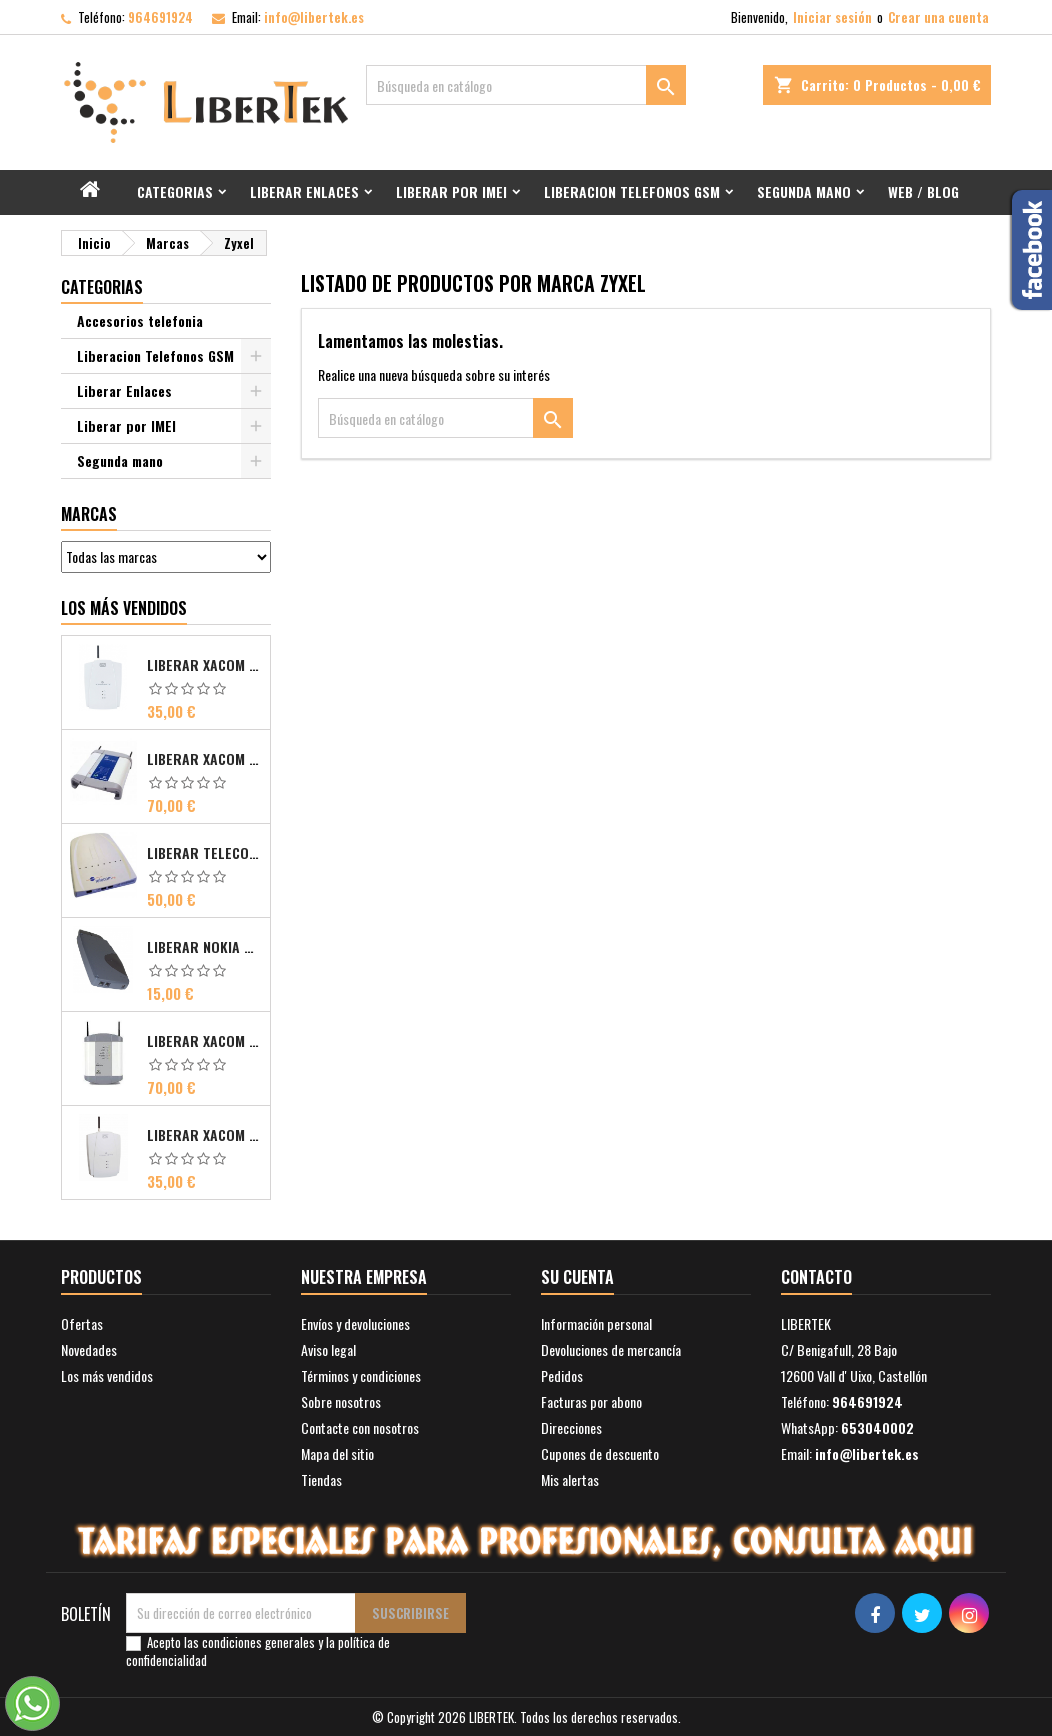 Image resolution: width=1052 pixels, height=1736 pixels. What do you see at coordinates (341, 1401) in the screenshot?
I see `Sobre nosotros` at bounding box center [341, 1401].